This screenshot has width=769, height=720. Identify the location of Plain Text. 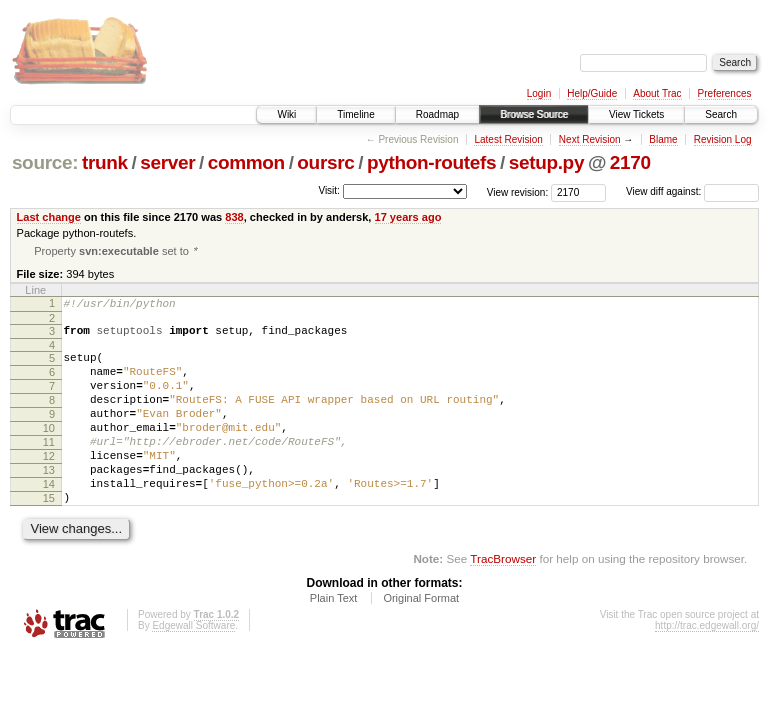
(334, 639).